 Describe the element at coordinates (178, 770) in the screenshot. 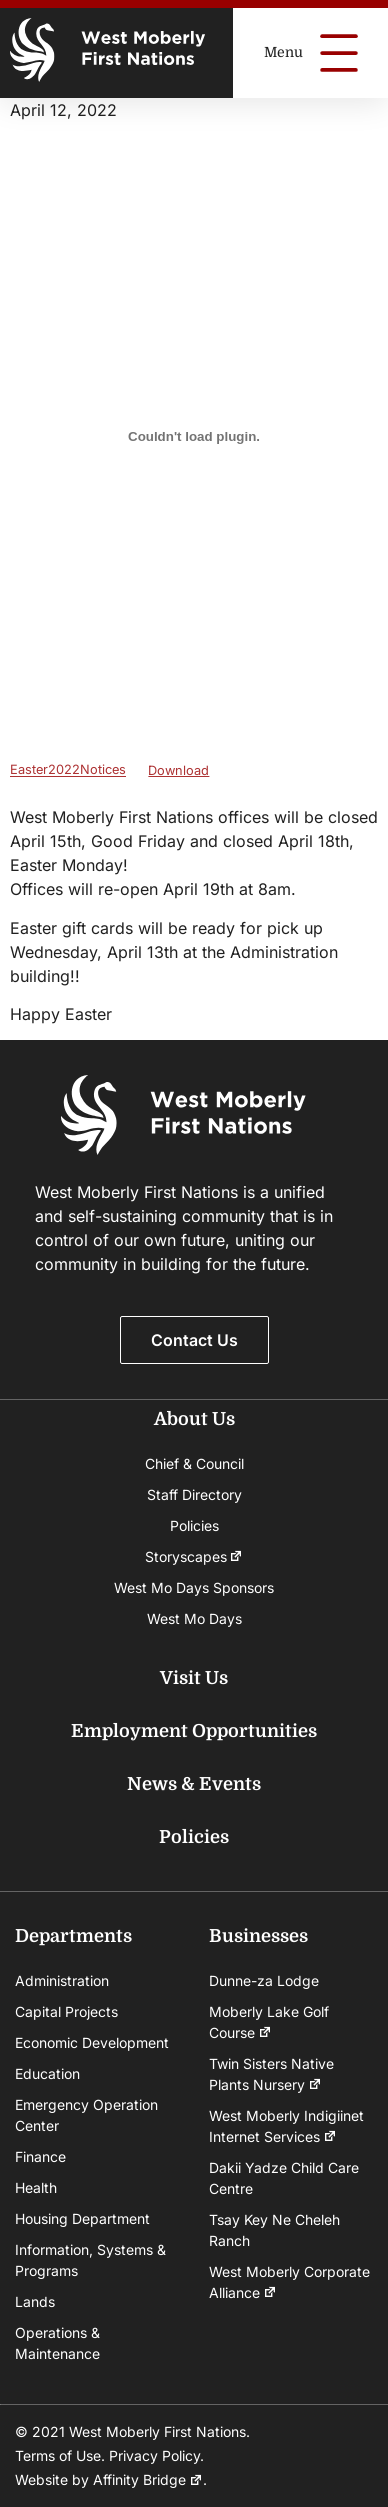

I see `Download` at that location.